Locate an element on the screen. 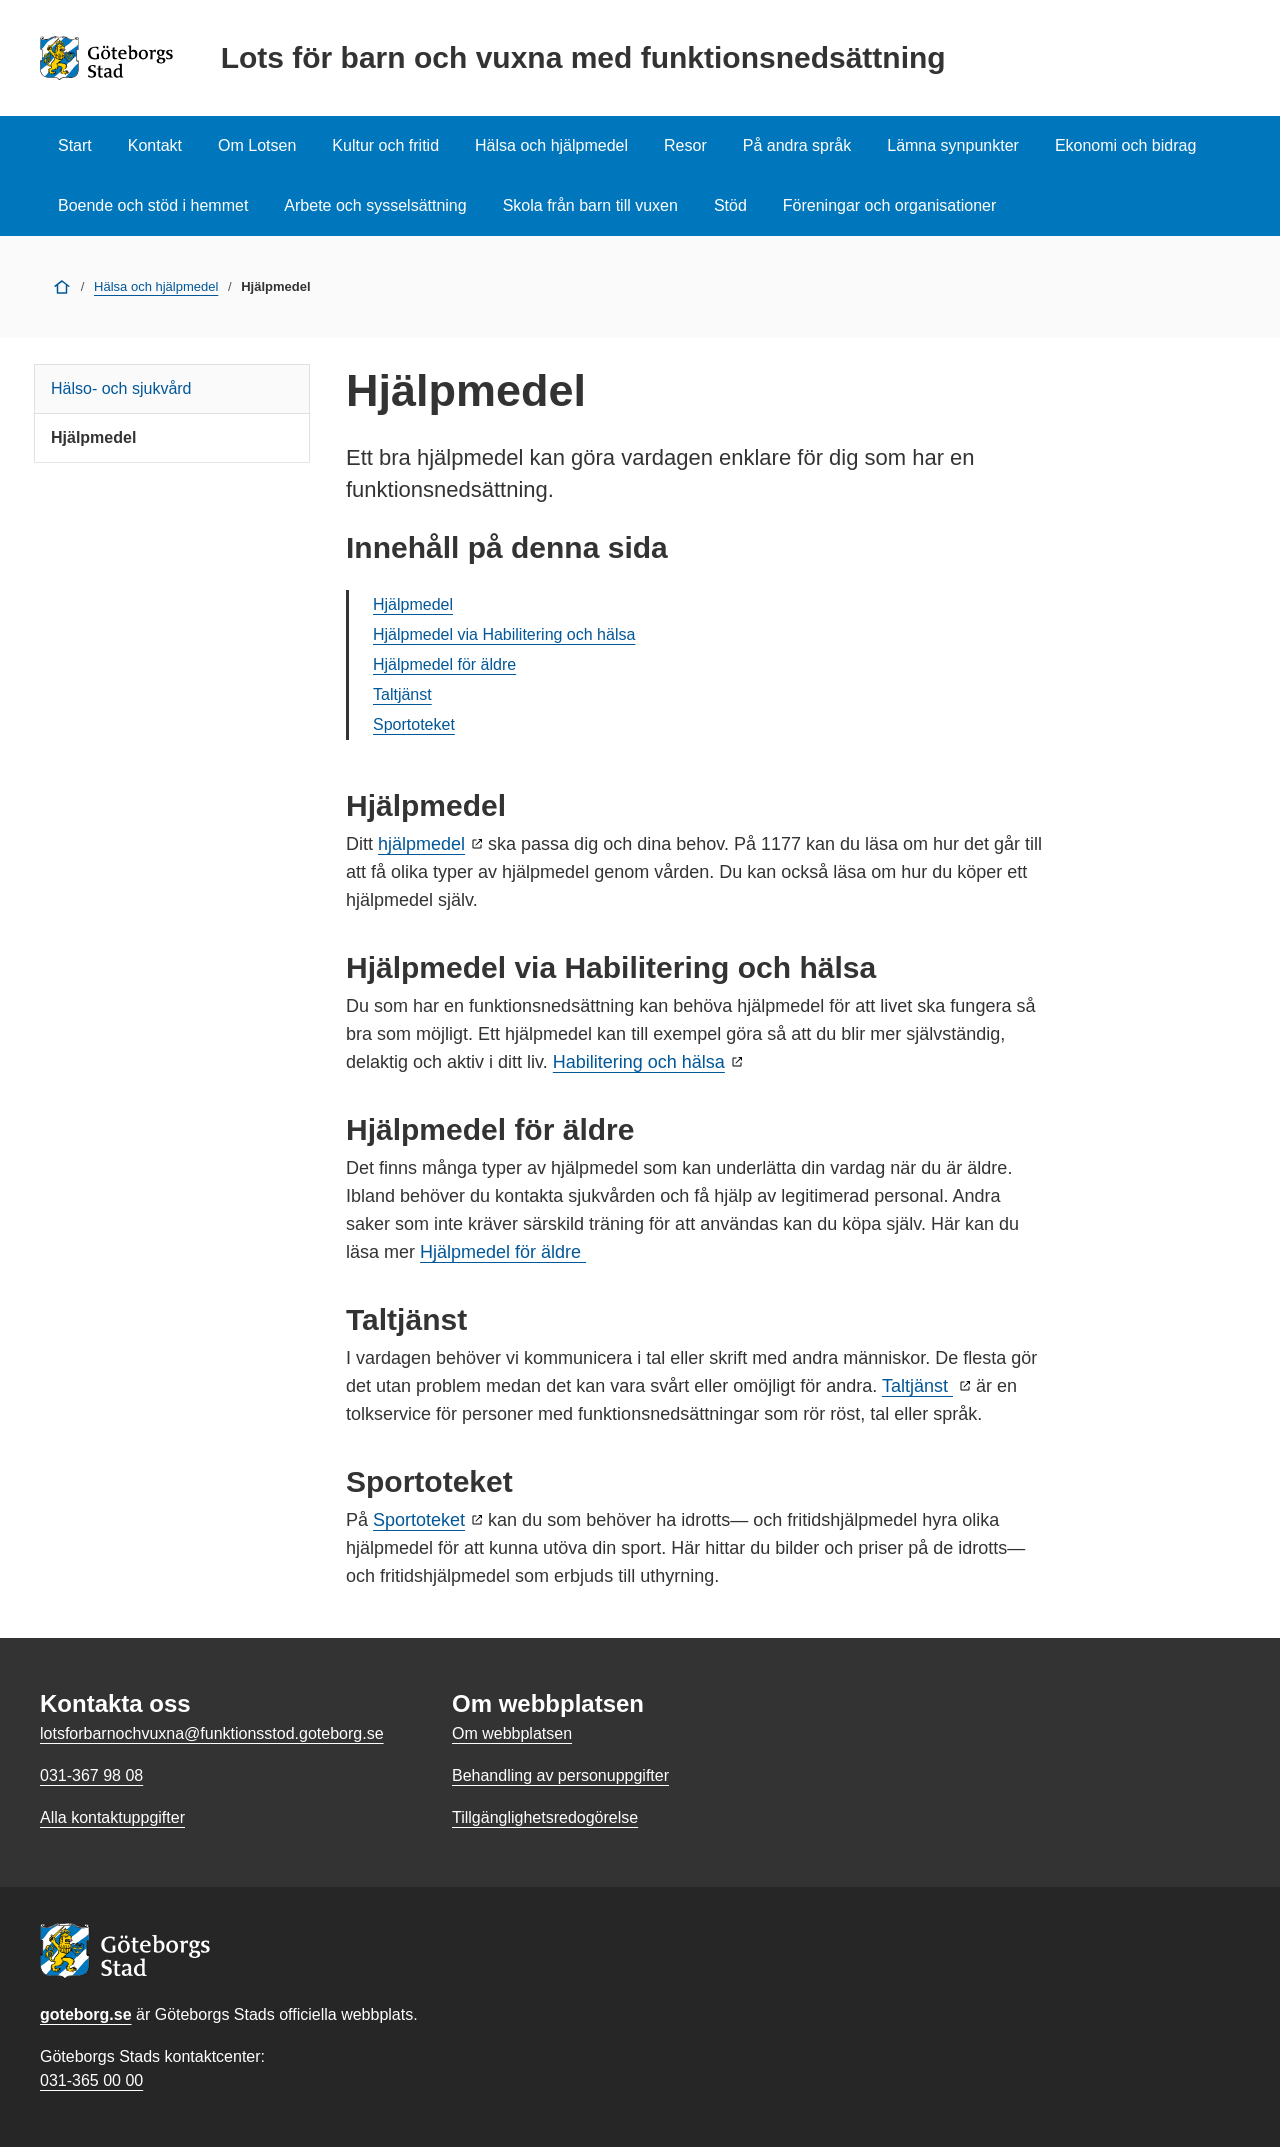 The height and width of the screenshot is (2147, 1280). Taltjänst is located at coordinates (402, 694).